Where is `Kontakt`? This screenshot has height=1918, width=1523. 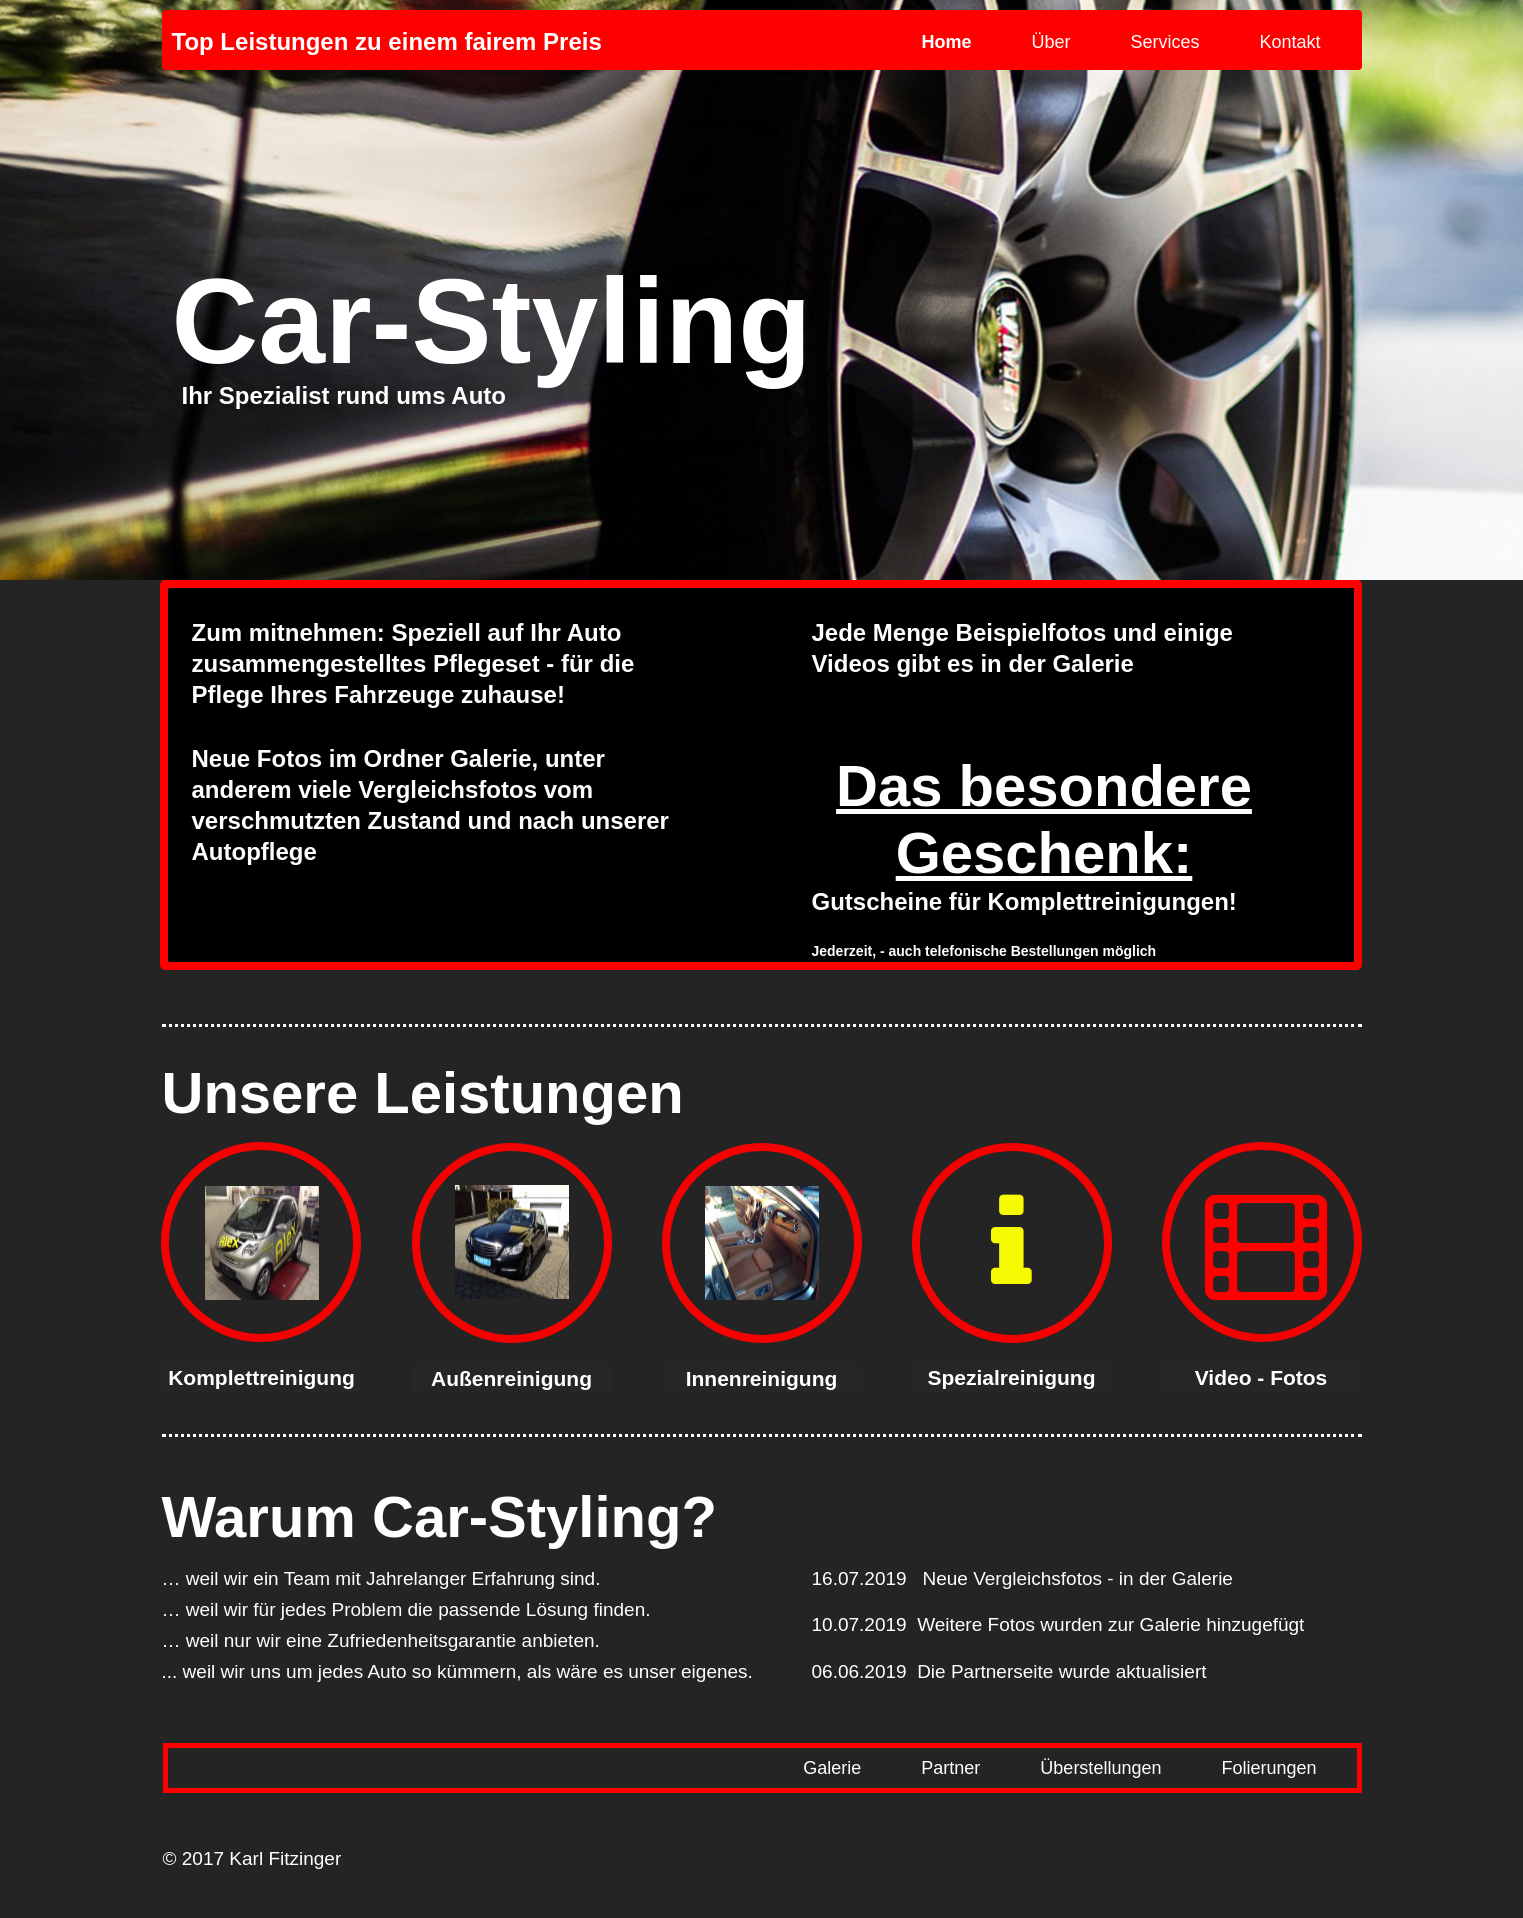
Kontakt is located at coordinates (1289, 42).